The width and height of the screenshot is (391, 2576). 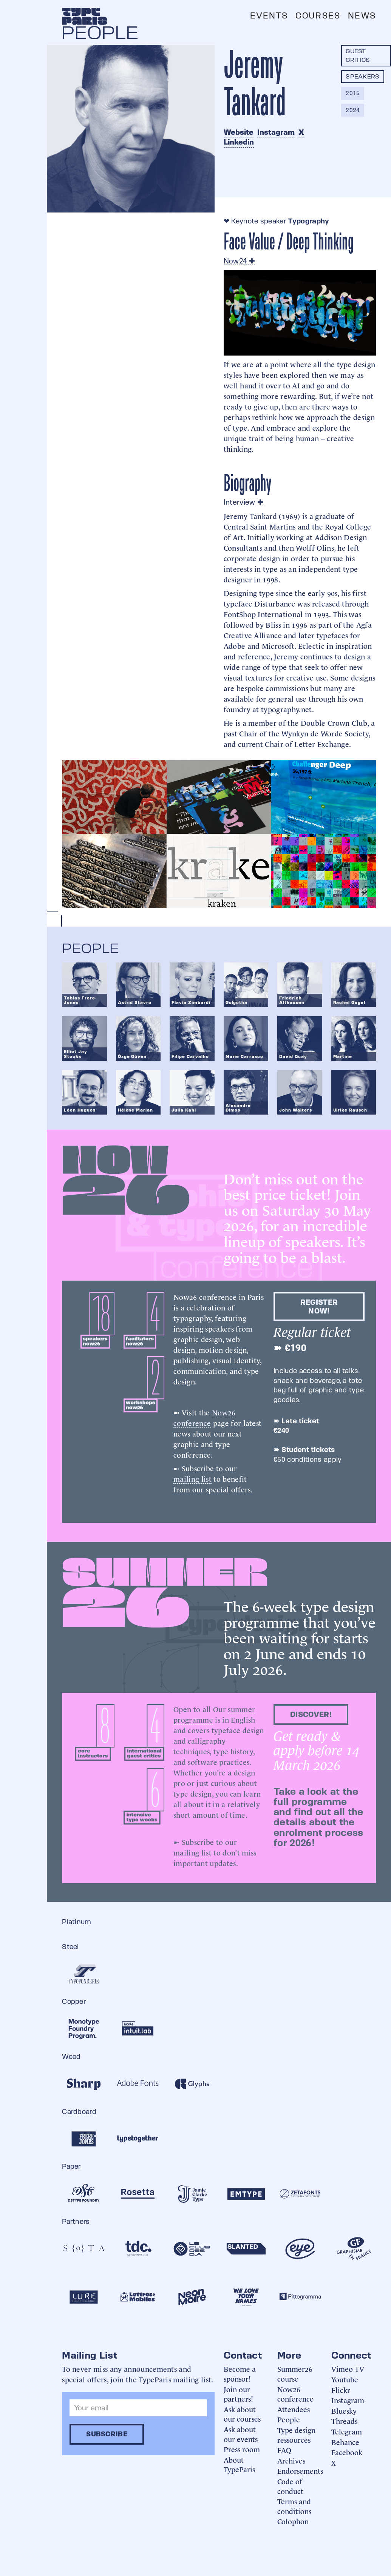 I want to click on Courses, so click(x=317, y=15).